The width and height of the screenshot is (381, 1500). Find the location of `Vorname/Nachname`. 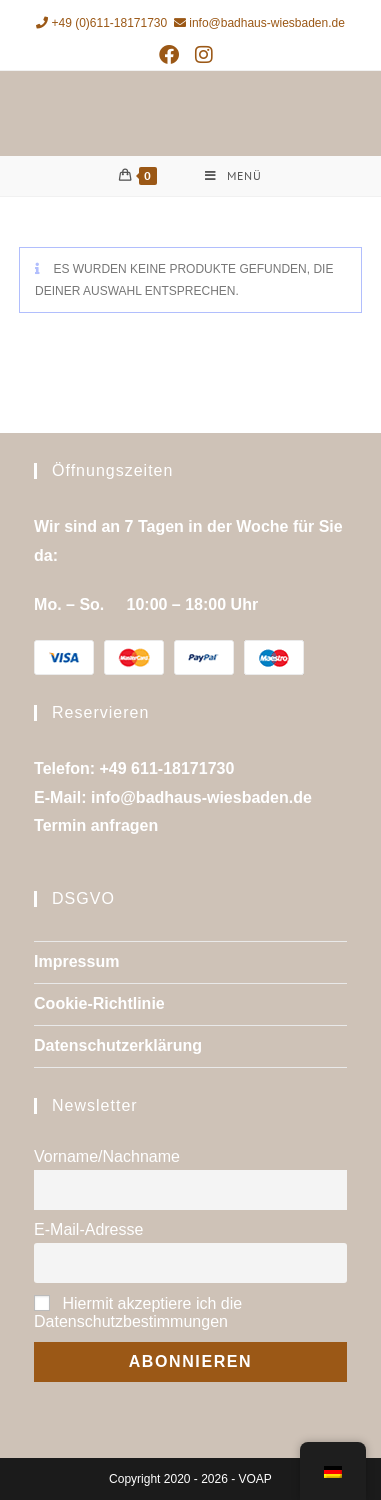

Vorname/Nachname is located at coordinates (107, 1156).